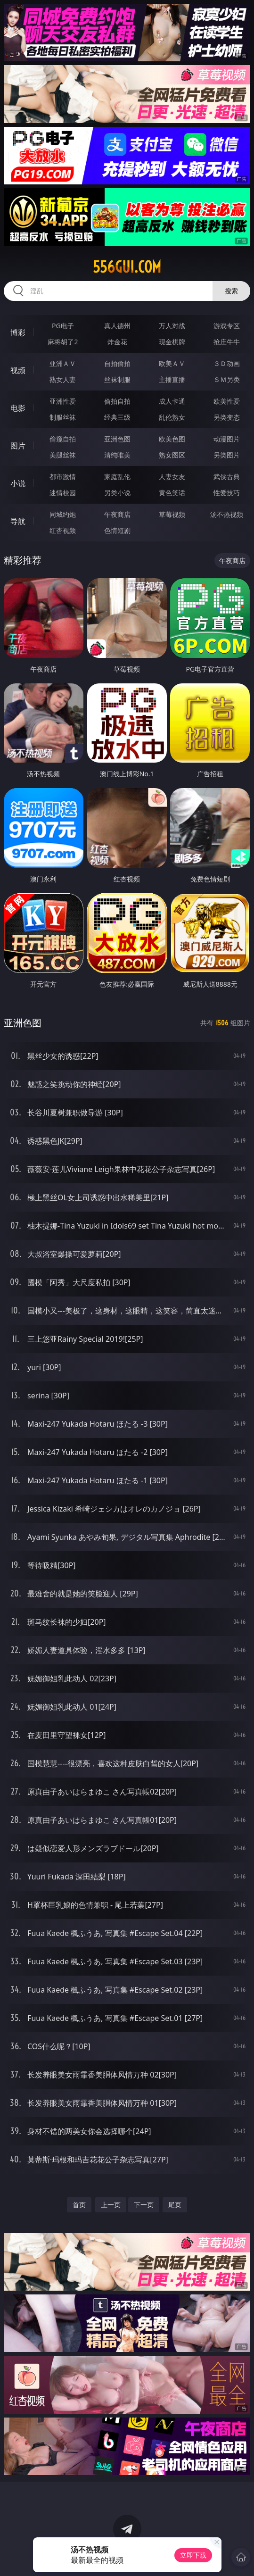 This screenshot has height=2576, width=254. I want to click on 炸金花, so click(117, 341).